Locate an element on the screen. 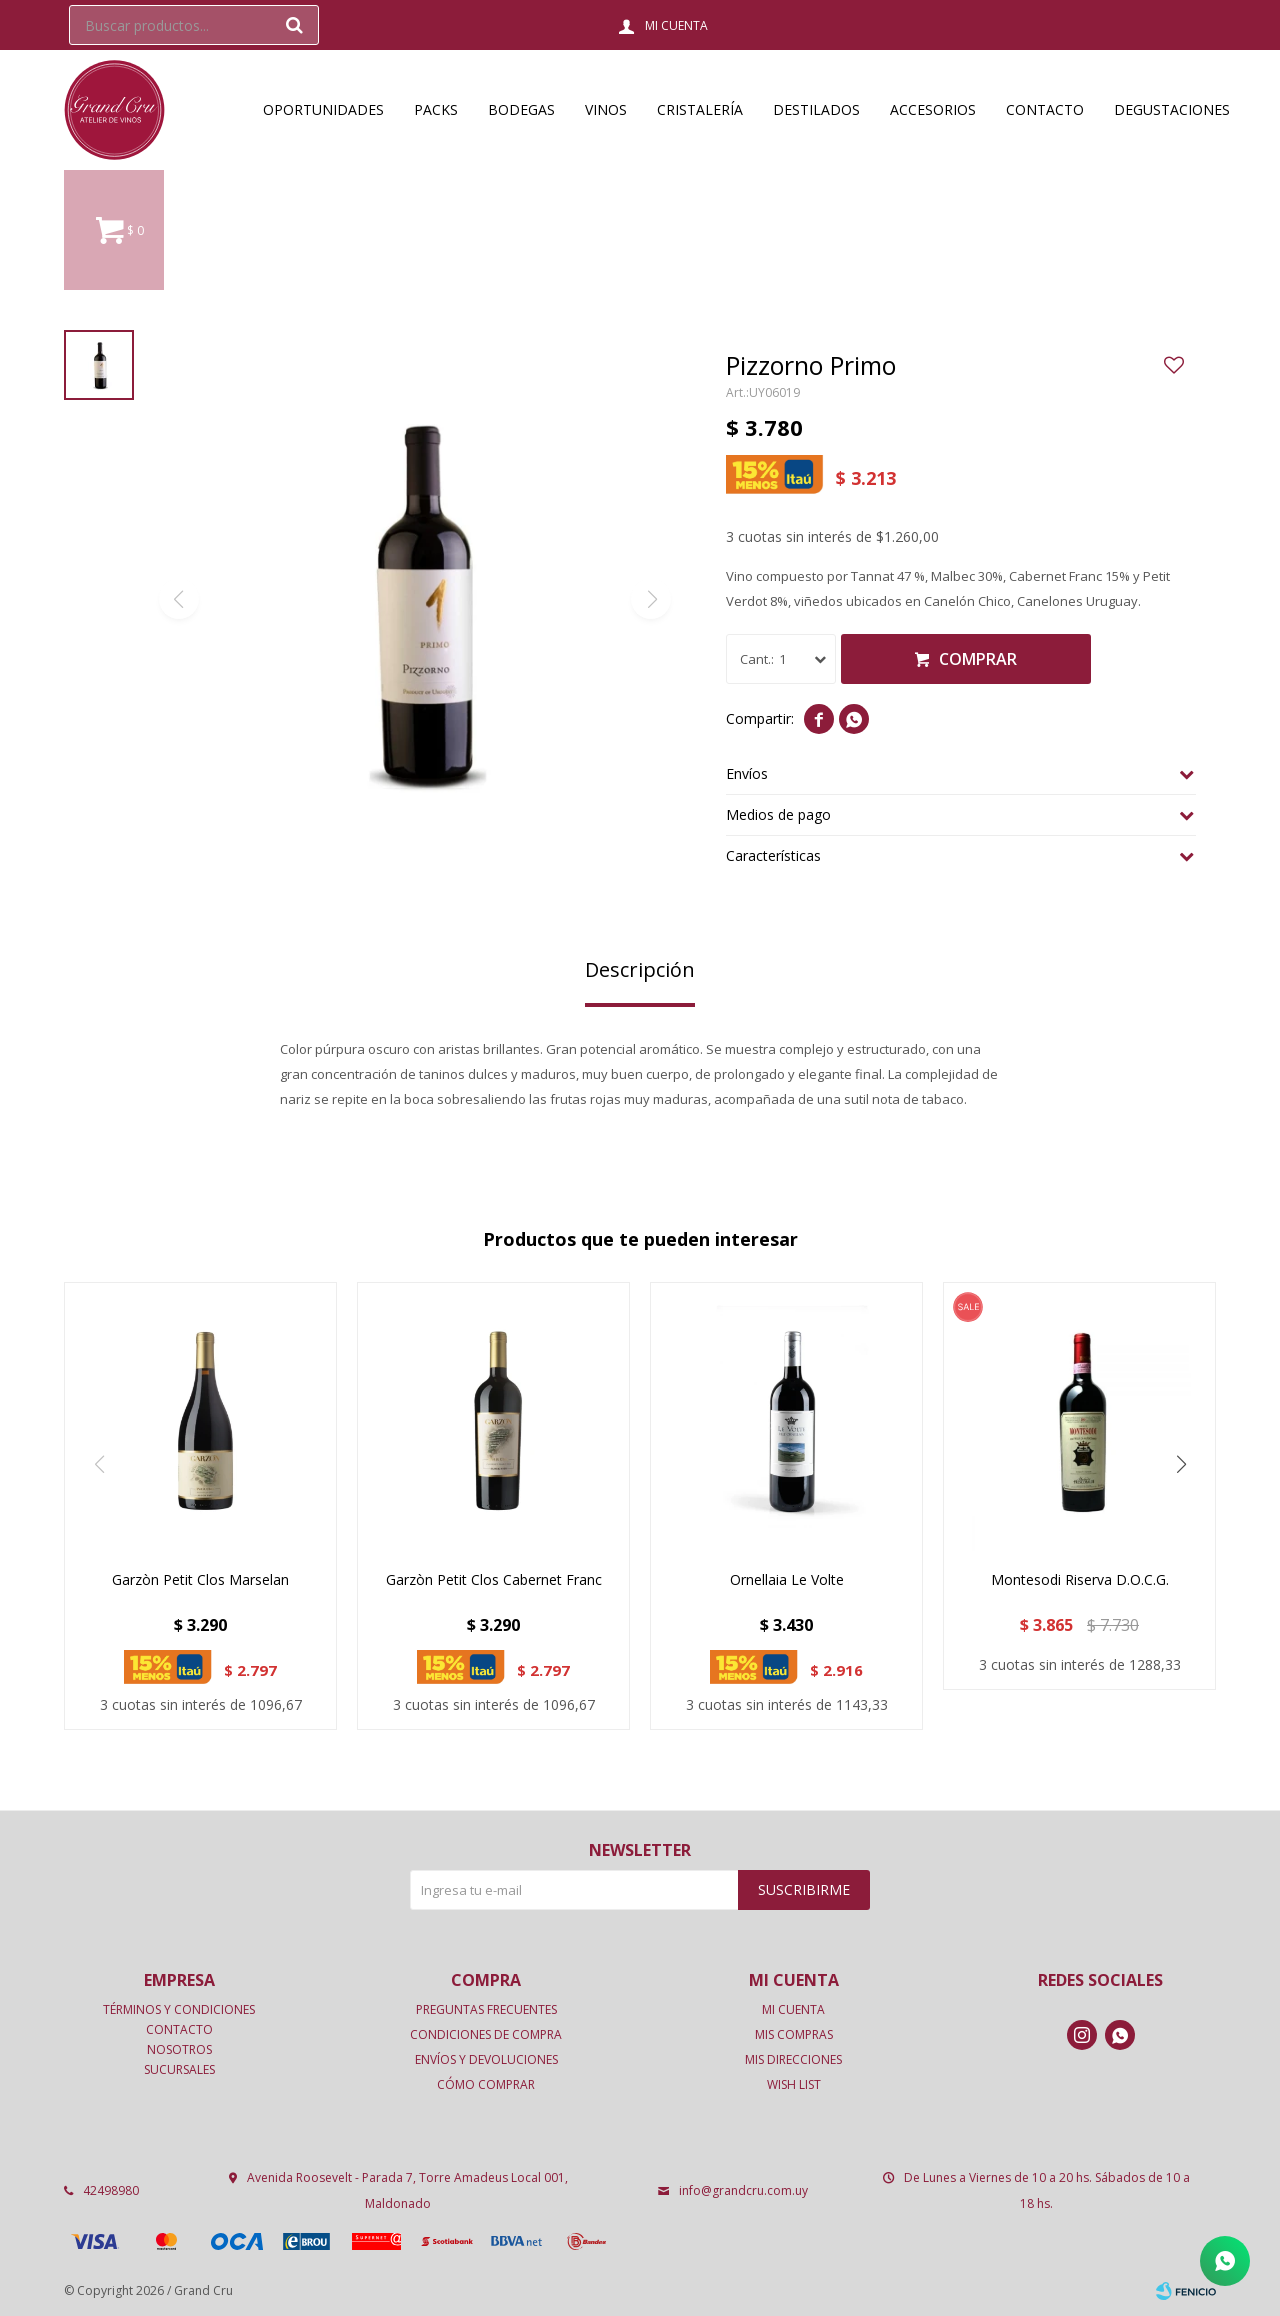 The image size is (1280, 2316). Mis direcciones is located at coordinates (793, 2059).